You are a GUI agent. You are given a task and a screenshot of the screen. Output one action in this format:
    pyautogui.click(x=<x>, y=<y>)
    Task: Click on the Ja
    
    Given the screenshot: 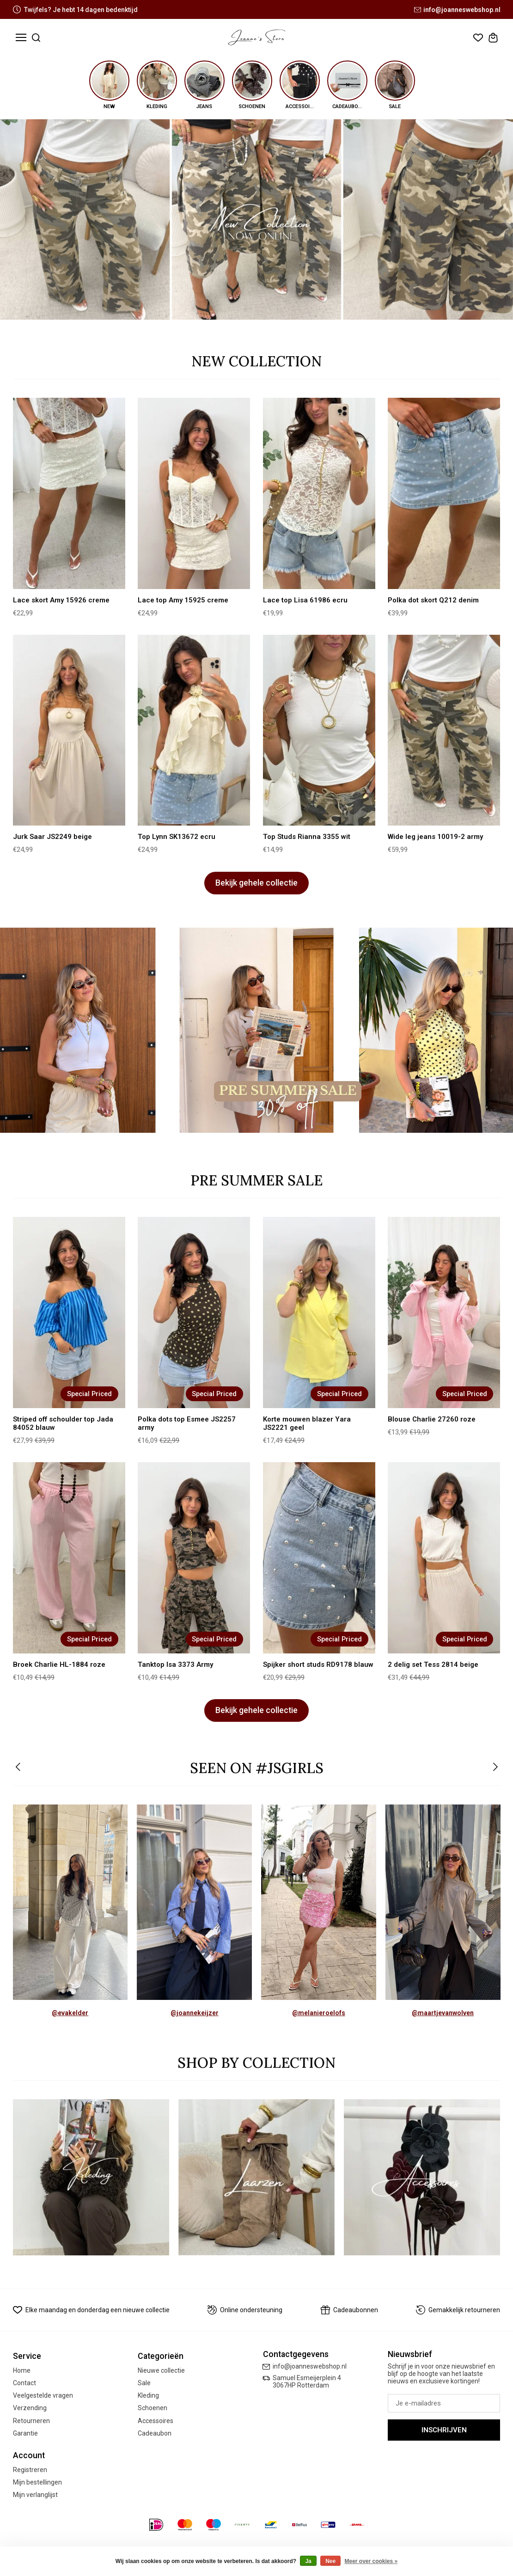 What is the action you would take?
    pyautogui.click(x=308, y=2561)
    